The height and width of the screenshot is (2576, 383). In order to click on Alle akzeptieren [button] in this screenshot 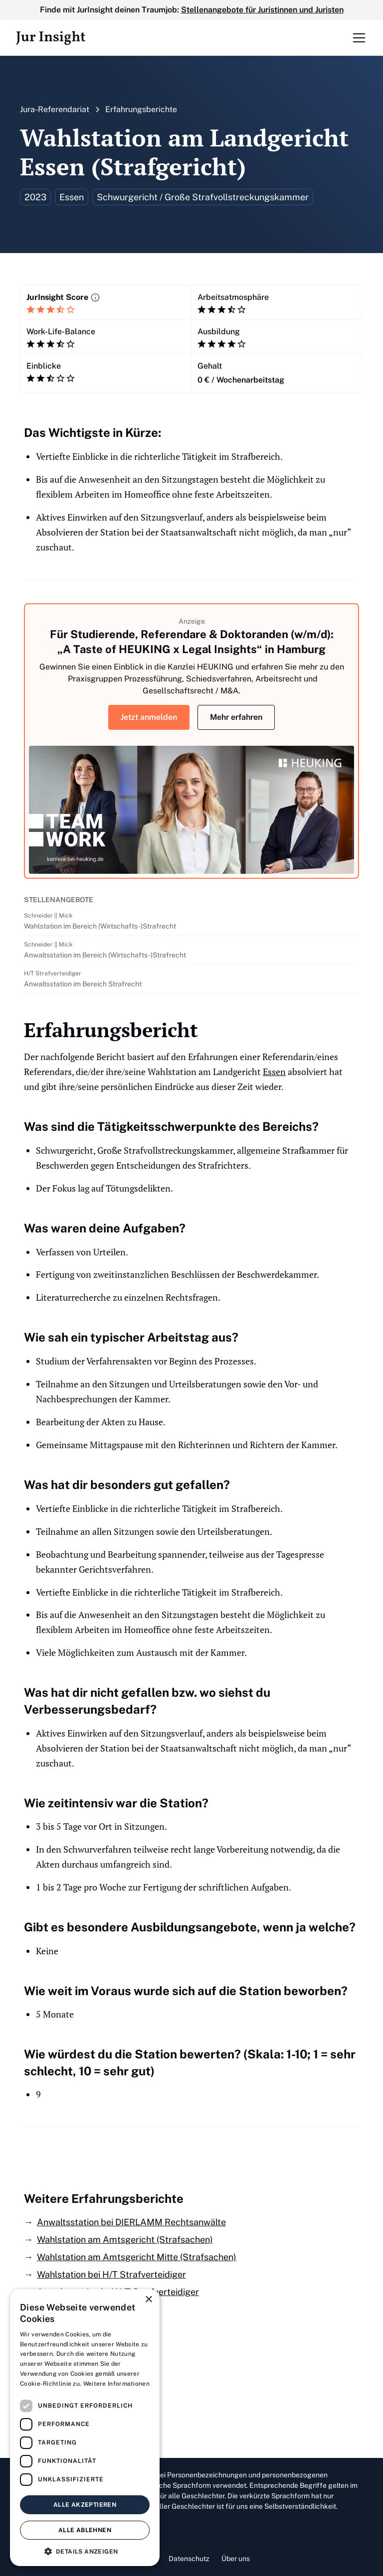, I will do `click(84, 2504)`.